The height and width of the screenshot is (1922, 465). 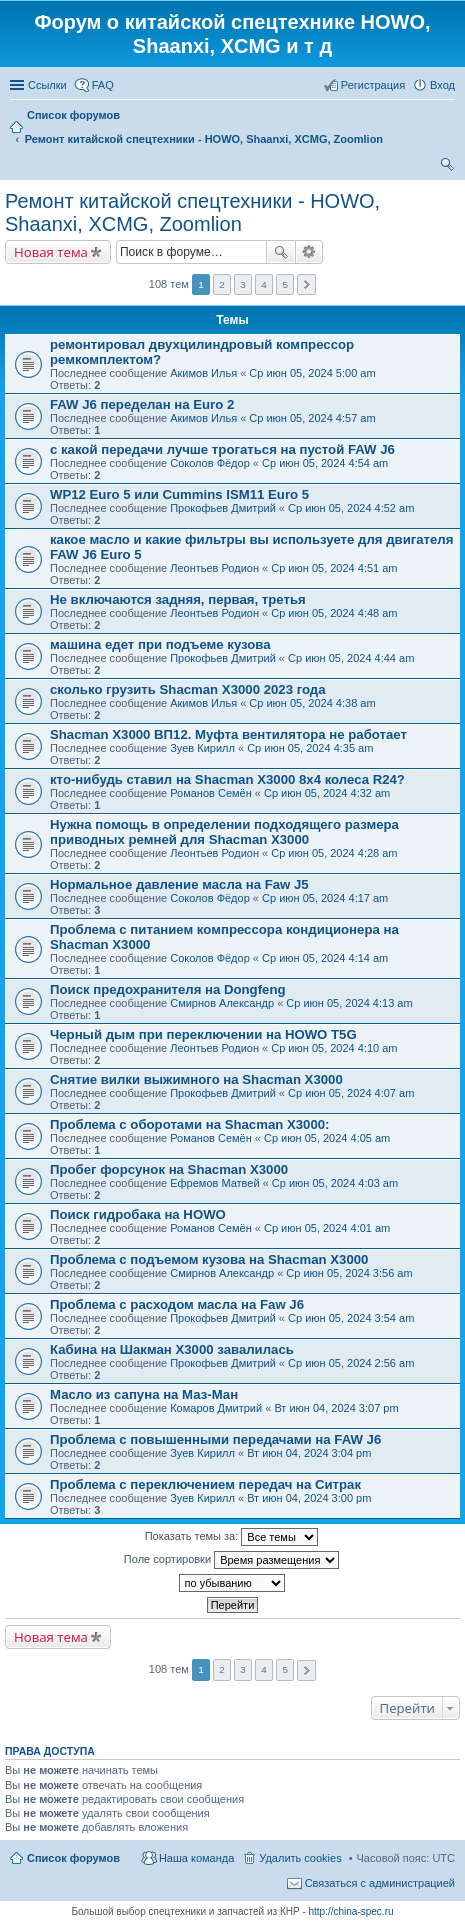 I want to click on WP12 Euro 5 или Cummins ISM11 Euro 5, so click(x=179, y=494).